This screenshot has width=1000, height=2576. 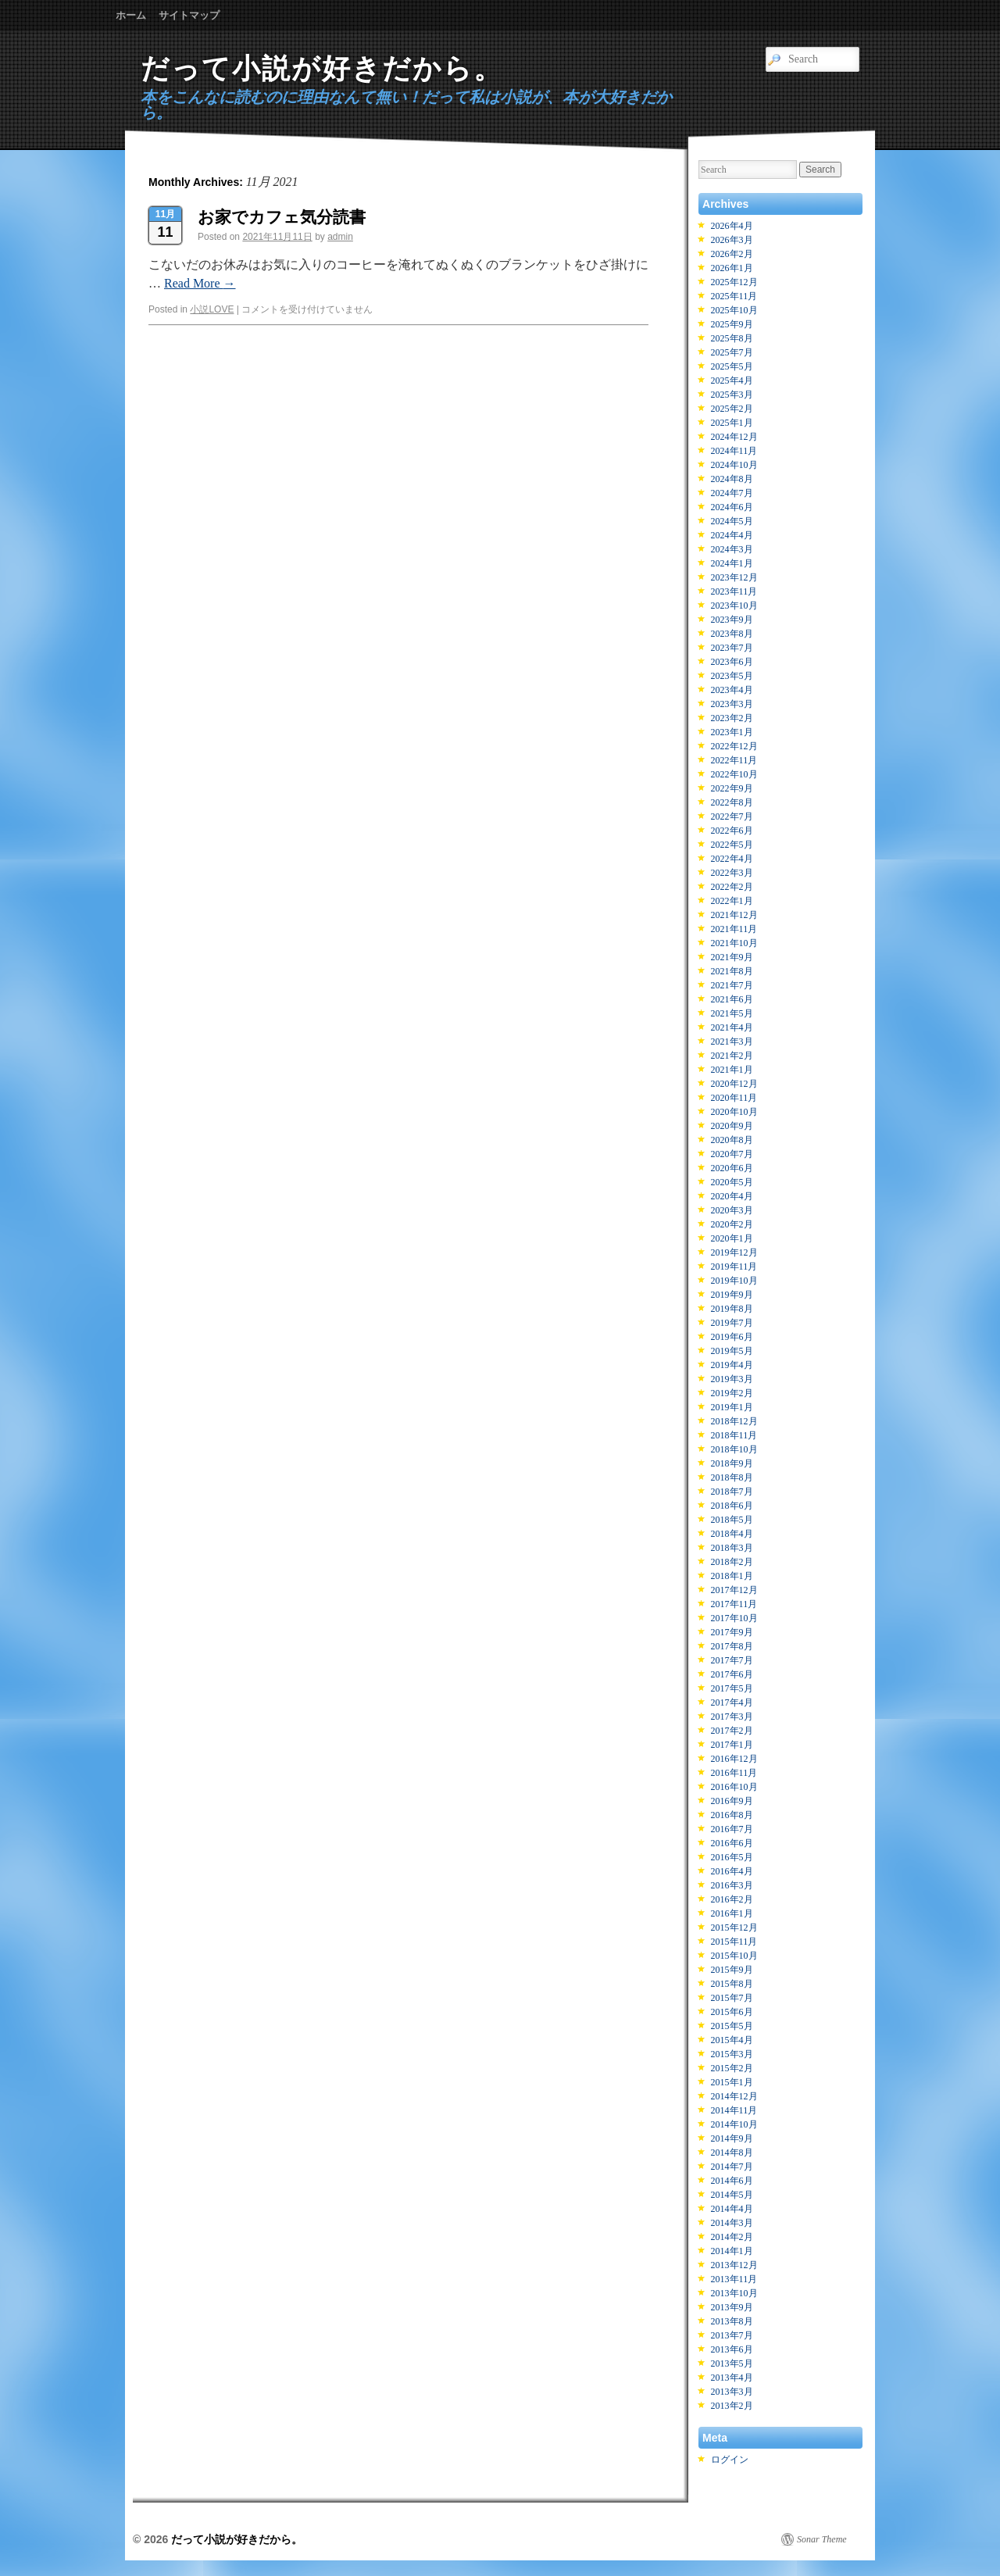 What do you see at coordinates (732, 2208) in the screenshot?
I see `2014年4月` at bounding box center [732, 2208].